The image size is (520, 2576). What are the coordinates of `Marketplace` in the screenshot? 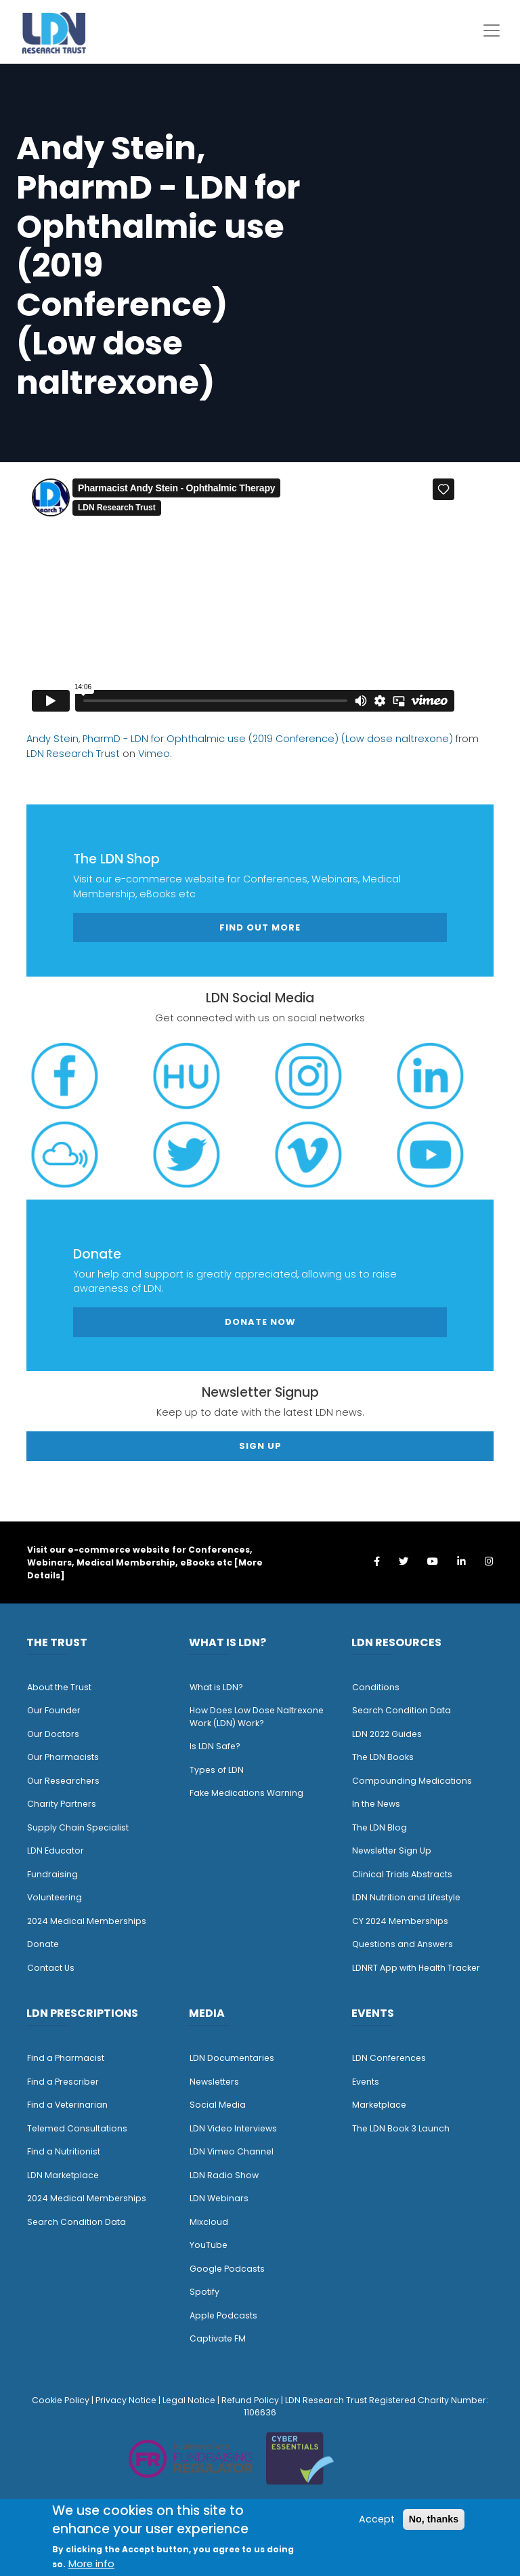 It's located at (379, 2104).